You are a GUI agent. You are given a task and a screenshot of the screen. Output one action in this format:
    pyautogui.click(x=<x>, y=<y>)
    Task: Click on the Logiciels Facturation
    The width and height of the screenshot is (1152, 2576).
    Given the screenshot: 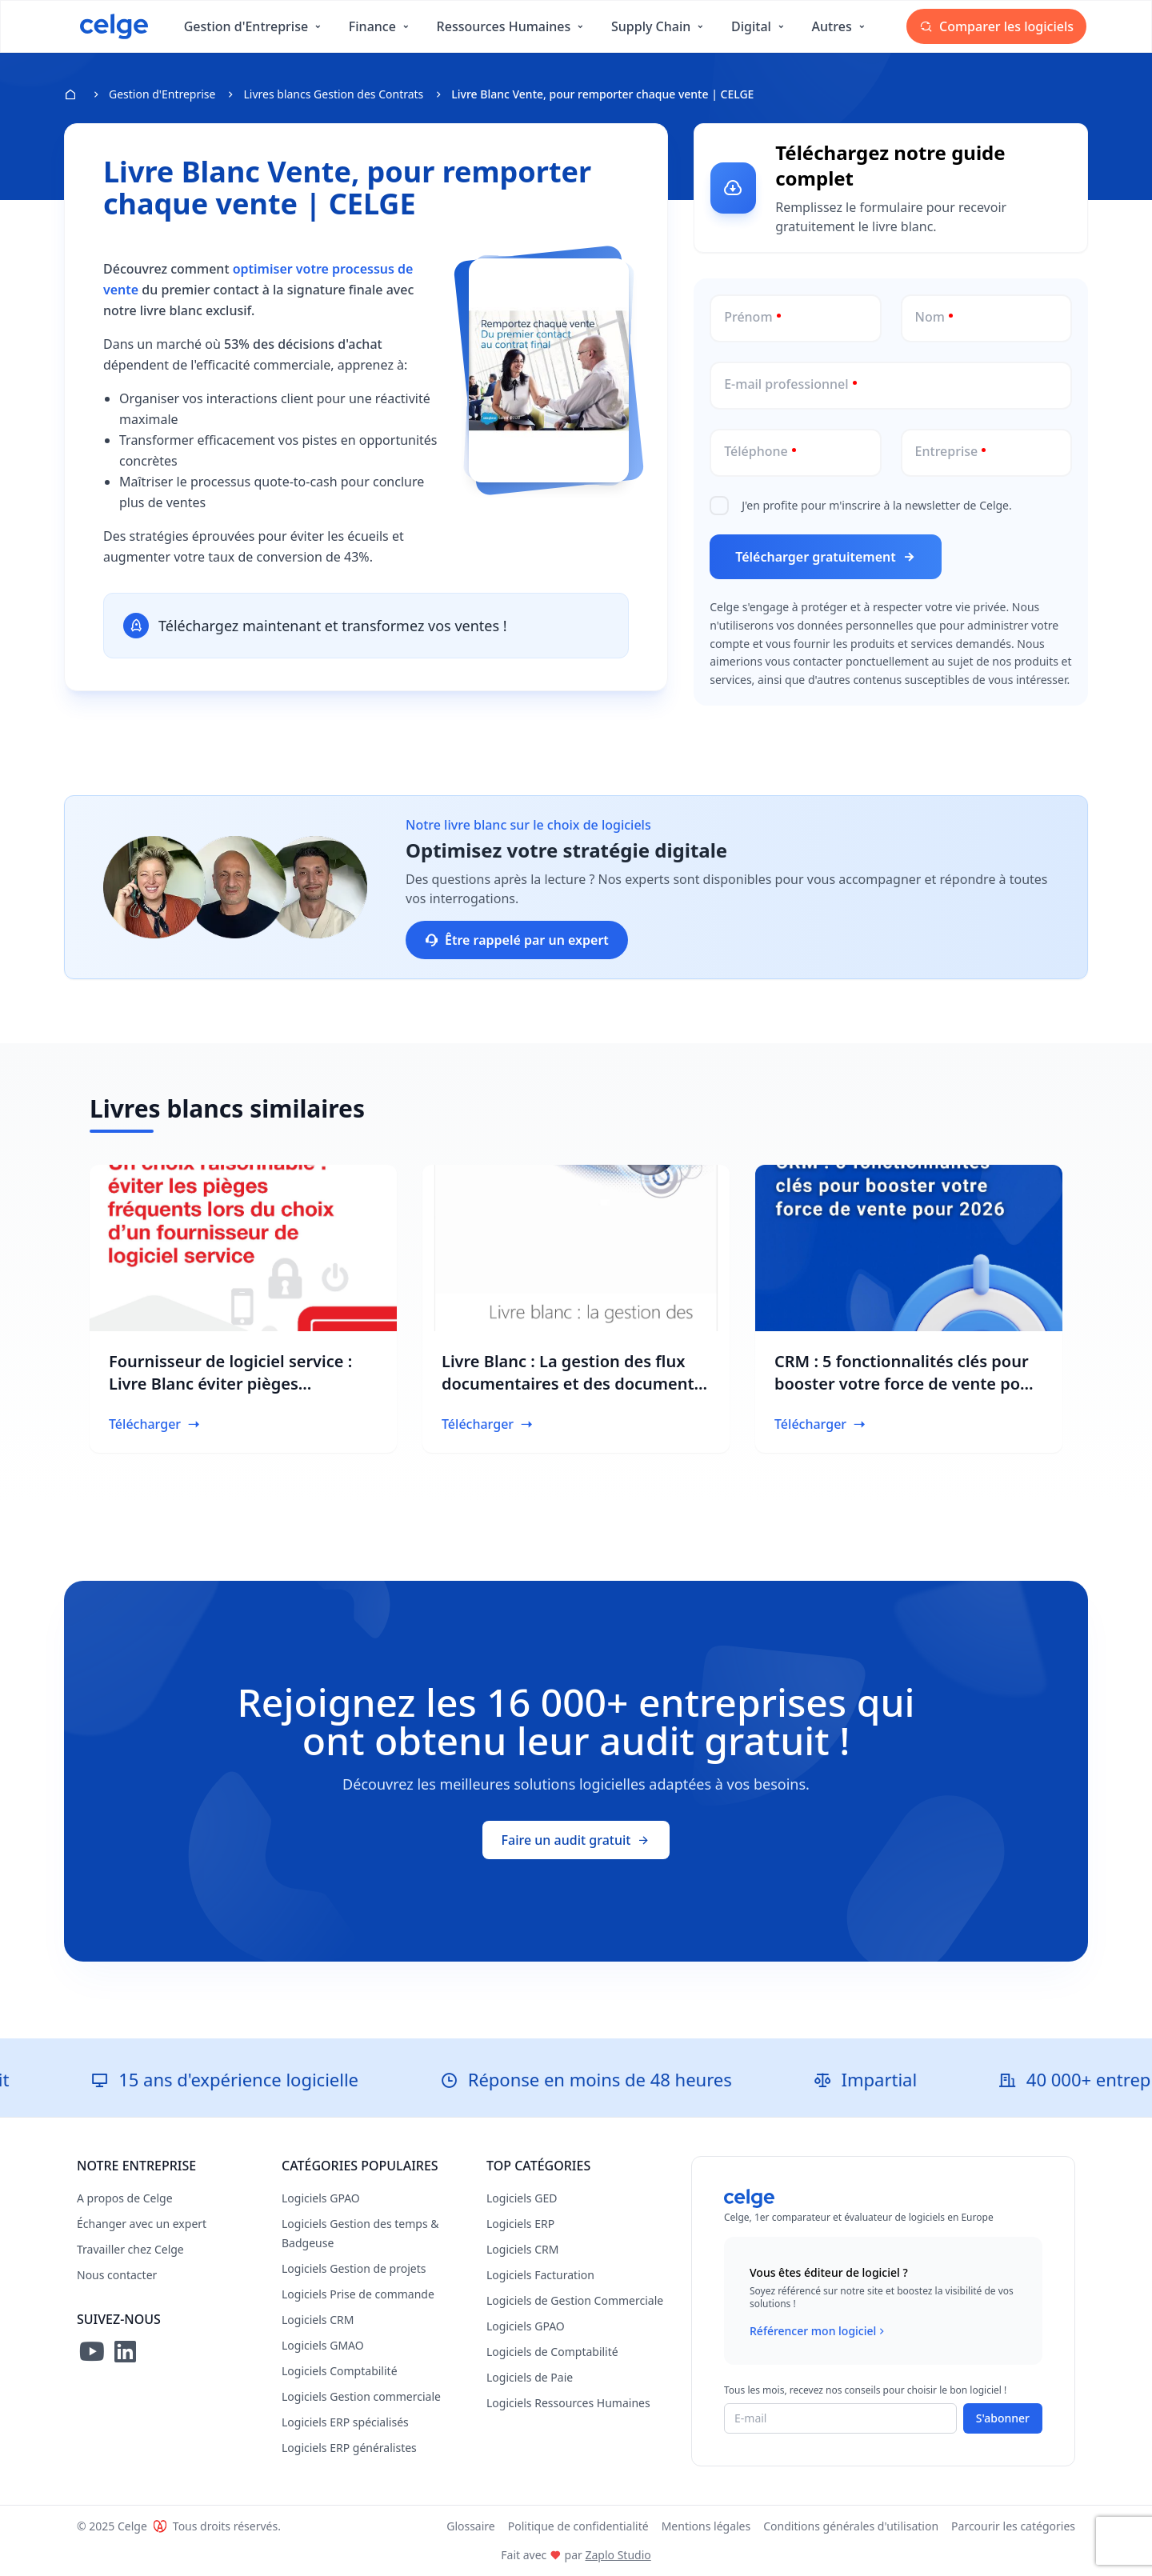 What is the action you would take?
    pyautogui.click(x=540, y=2274)
    